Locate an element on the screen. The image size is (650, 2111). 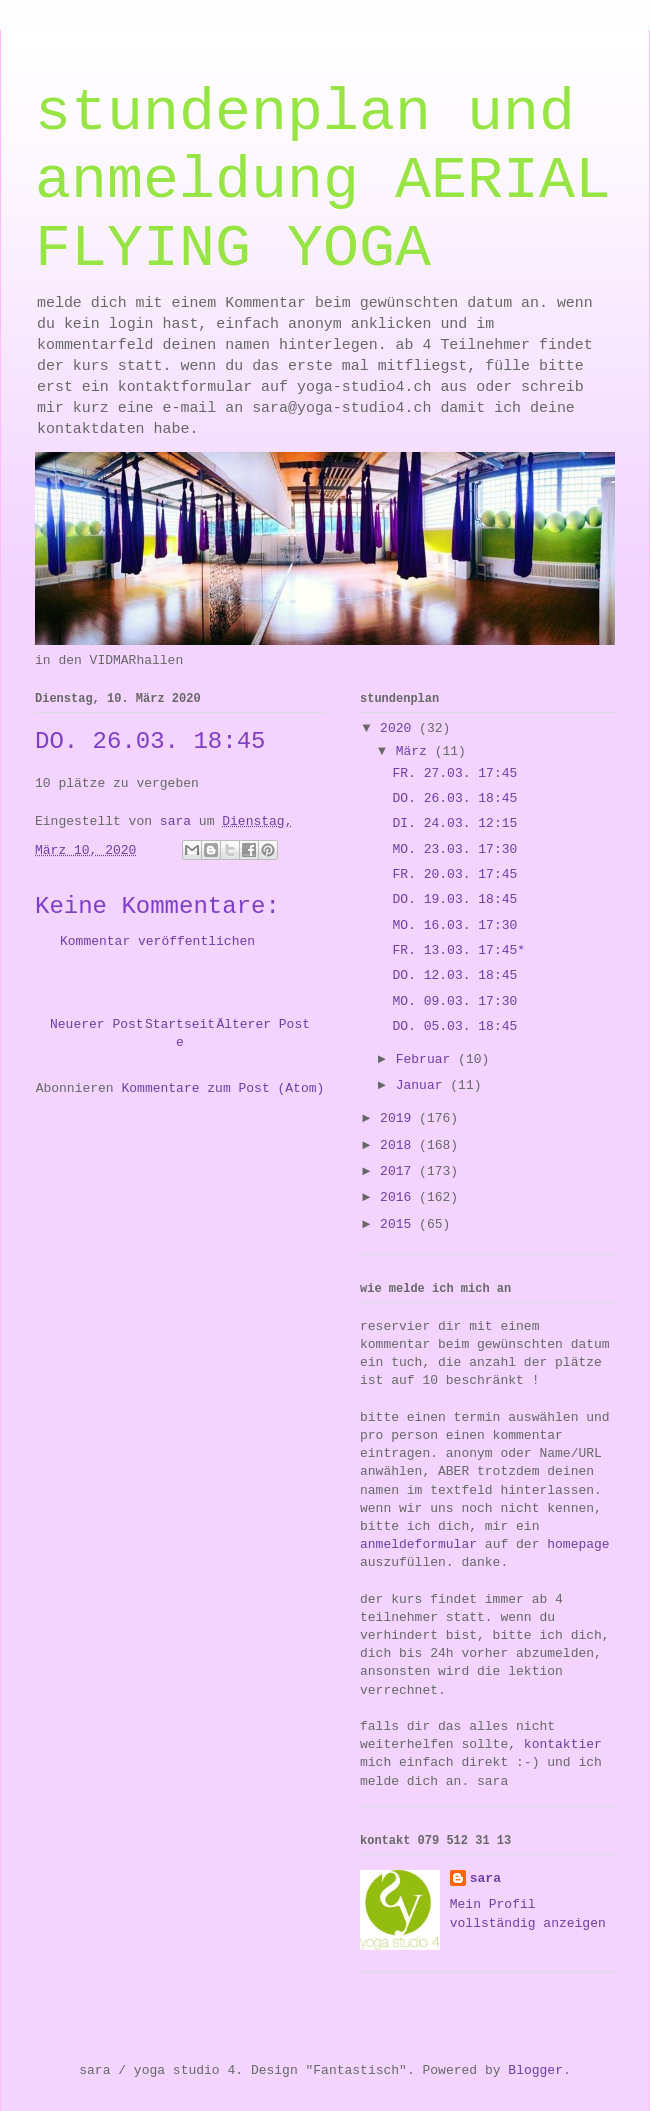
kontaktier is located at coordinates (563, 1744).